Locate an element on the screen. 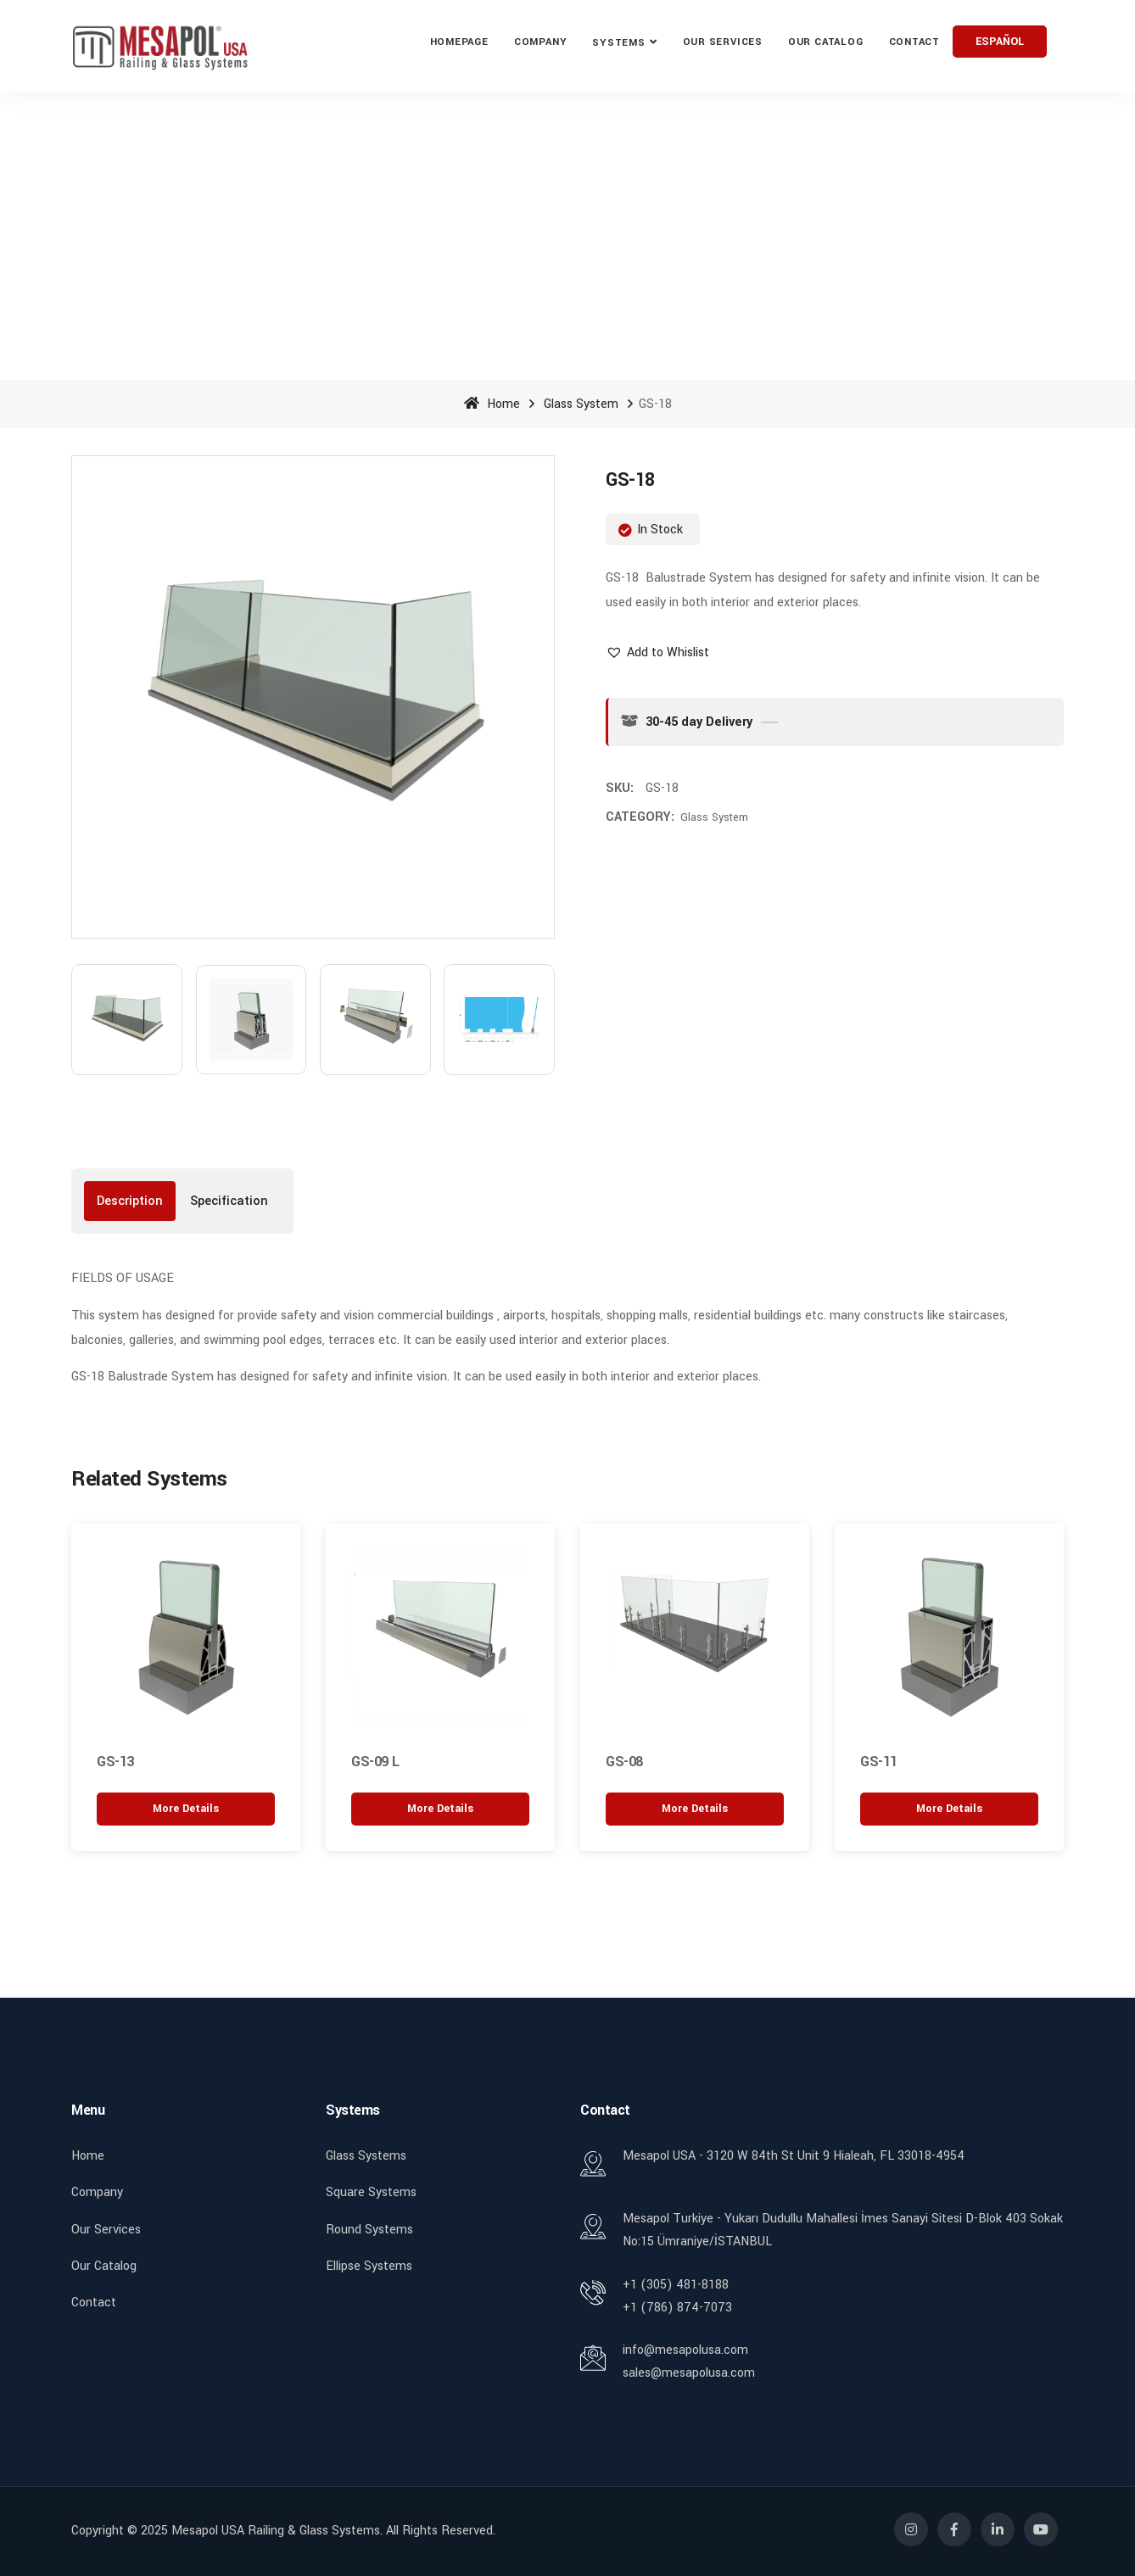 Image resolution: width=1135 pixels, height=2576 pixels. Round Systems is located at coordinates (369, 2229).